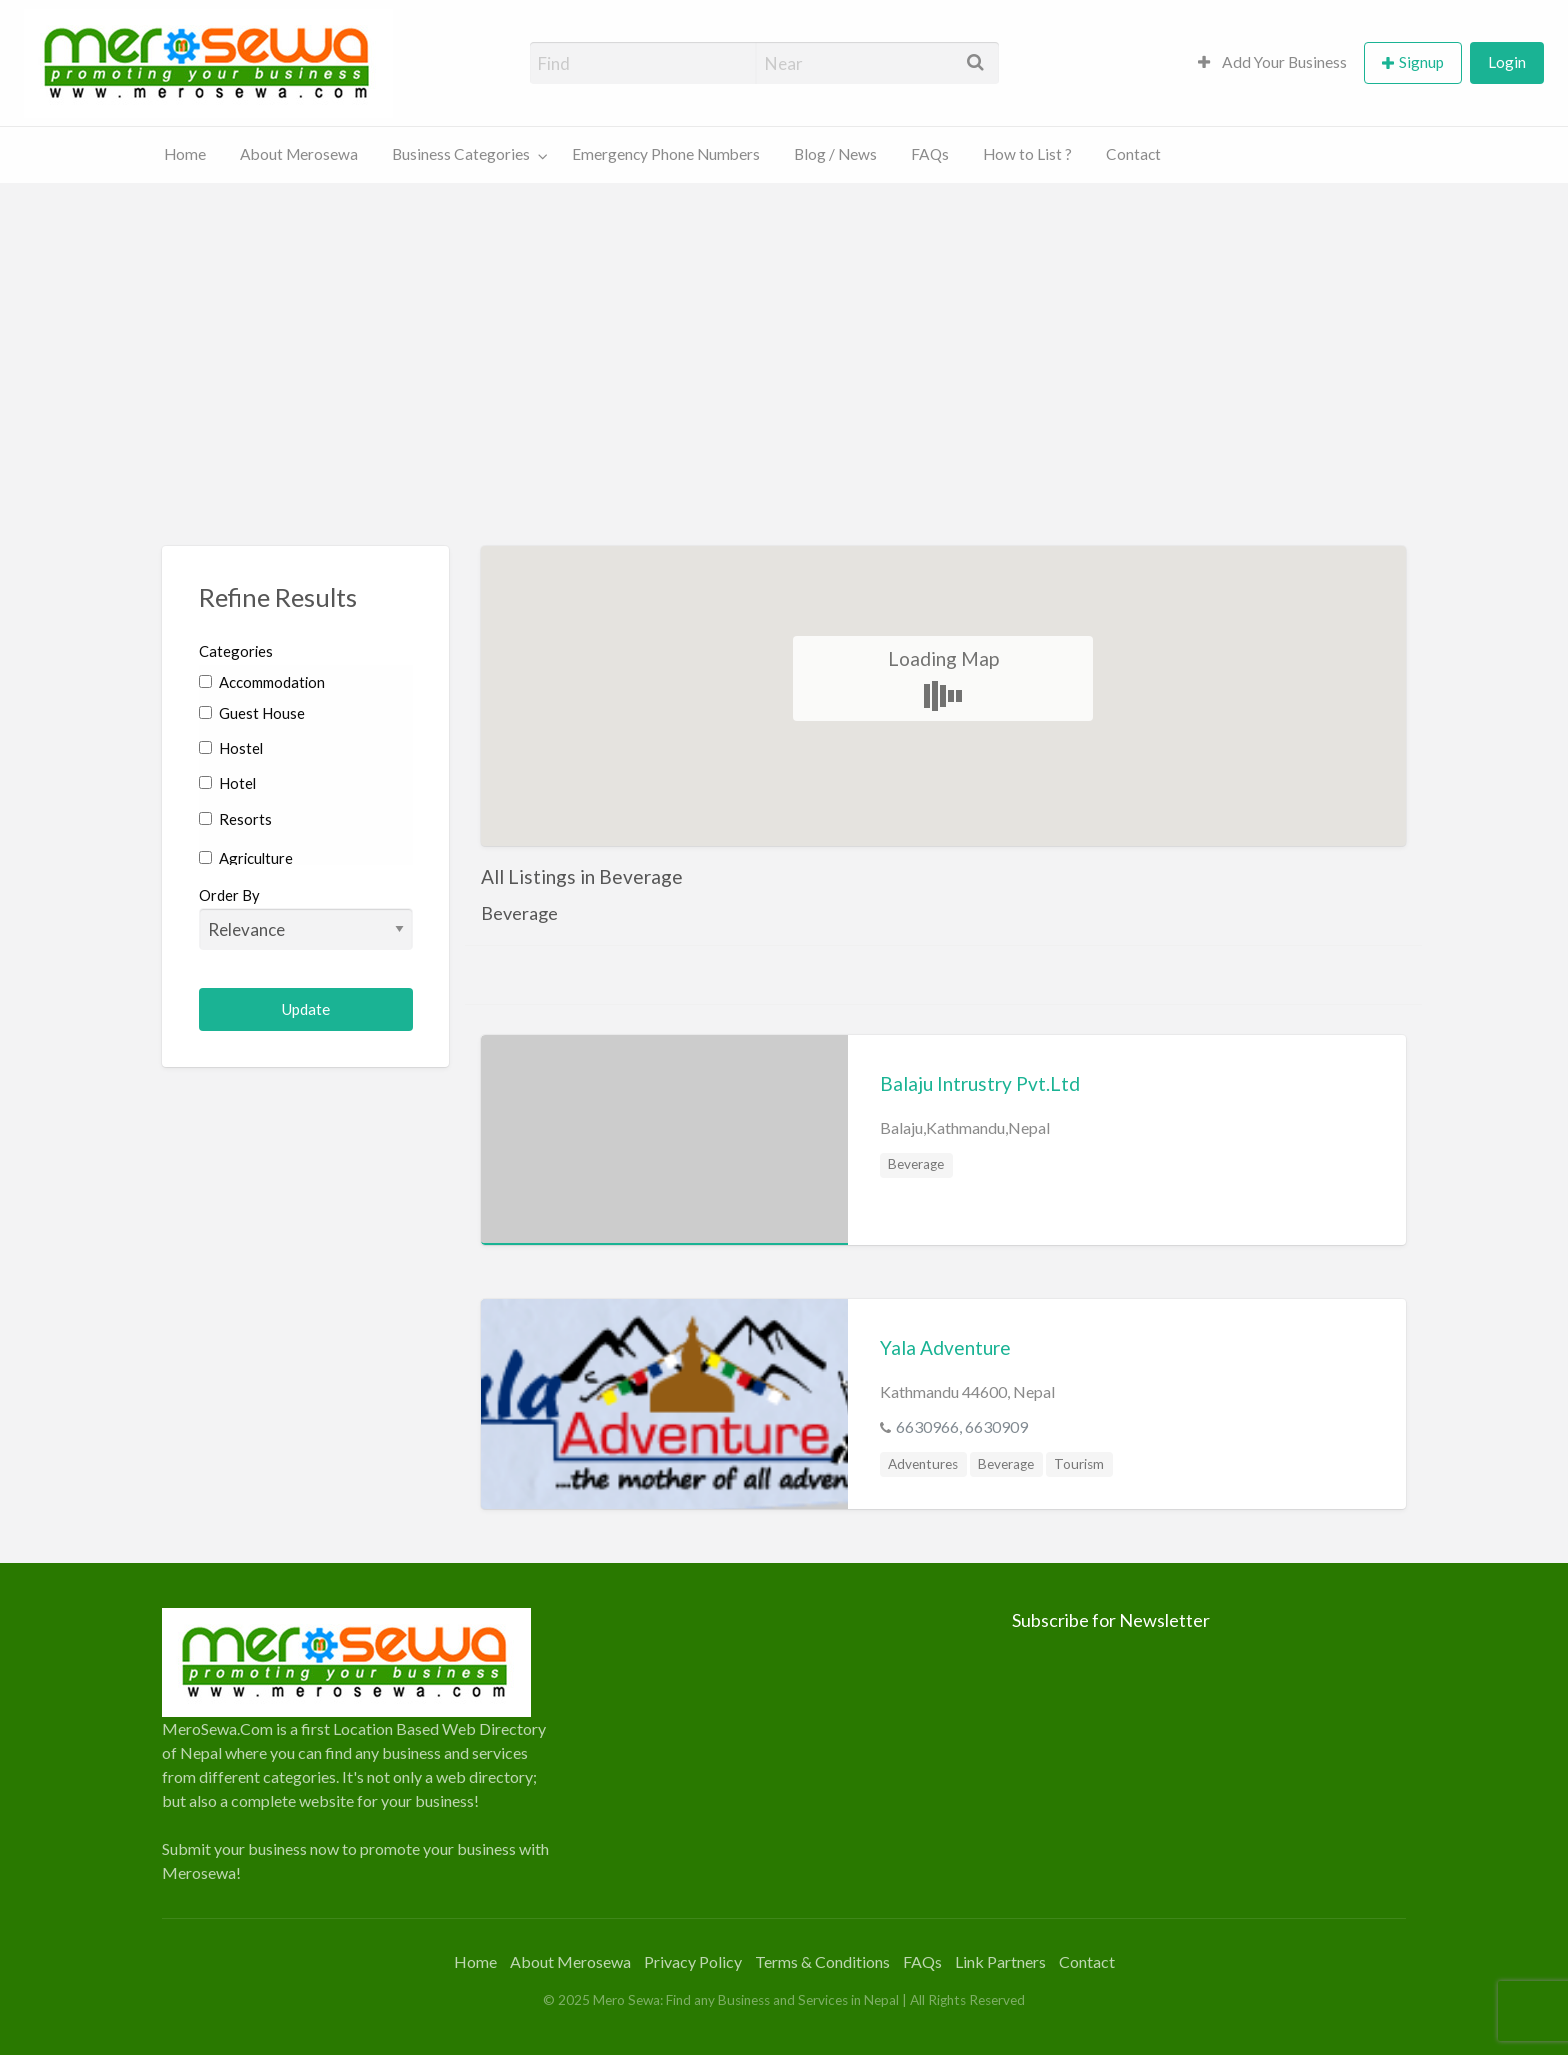  I want to click on Hotel, so click(227, 783).